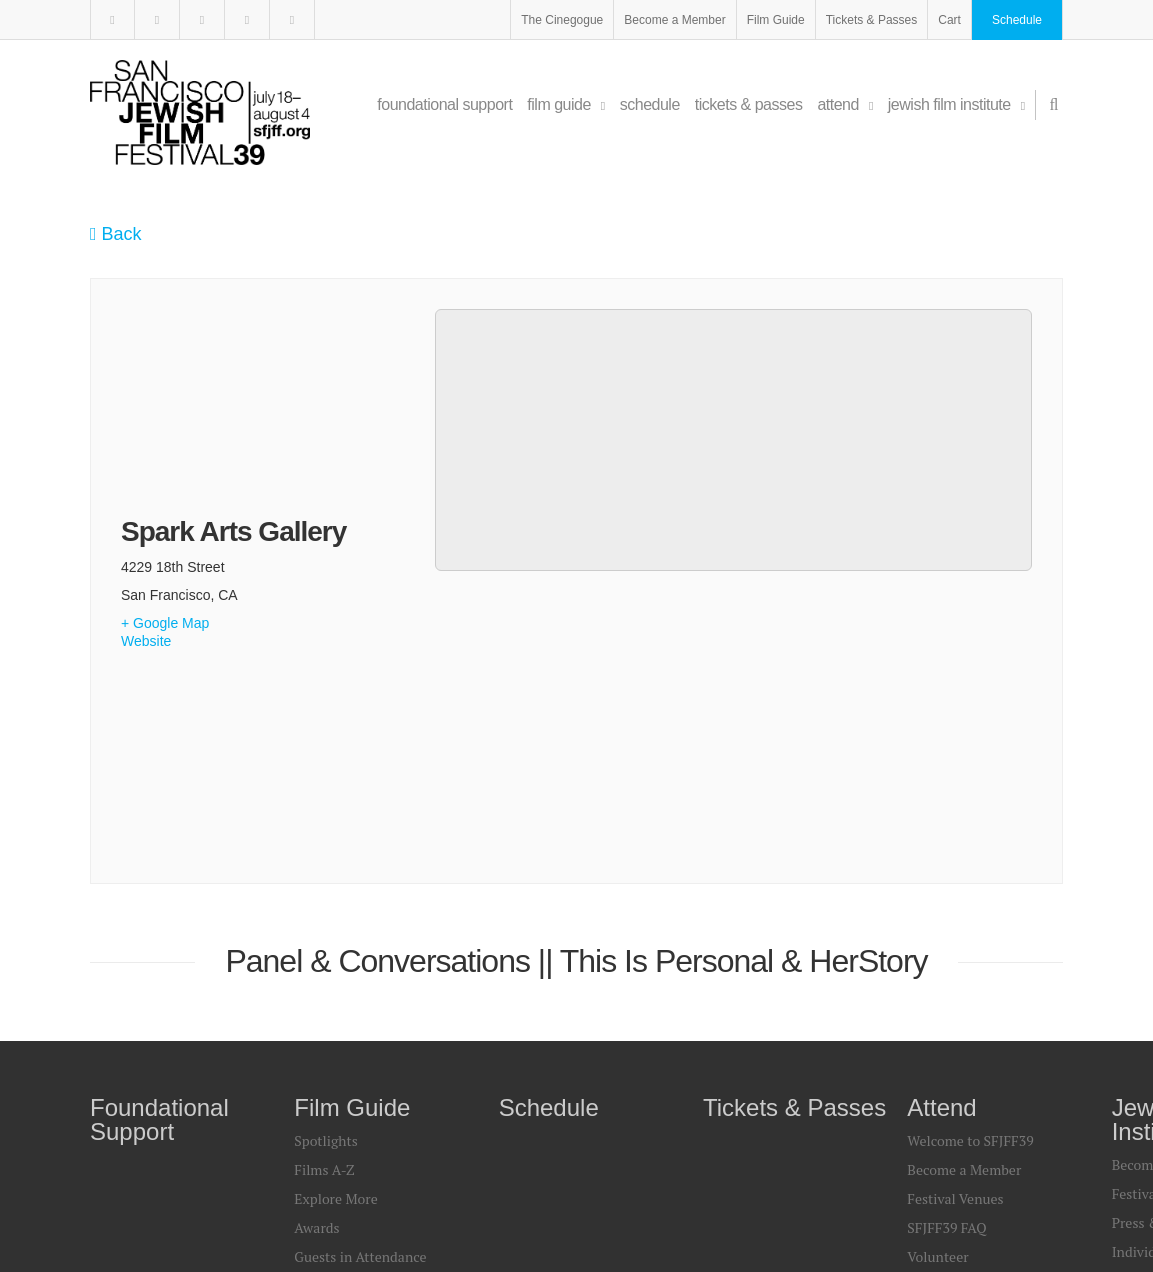 This screenshot has height=1272, width=1153. Describe the element at coordinates (444, 104) in the screenshot. I see `Foundational Support` at that location.